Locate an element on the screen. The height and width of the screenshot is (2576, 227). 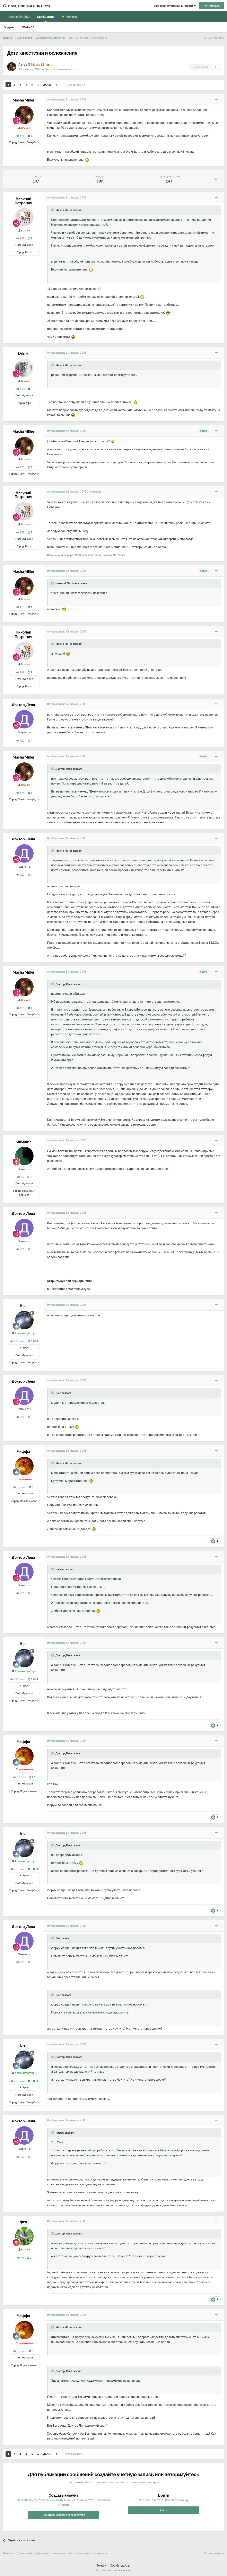
Cookie-файлы is located at coordinates (120, 2565).